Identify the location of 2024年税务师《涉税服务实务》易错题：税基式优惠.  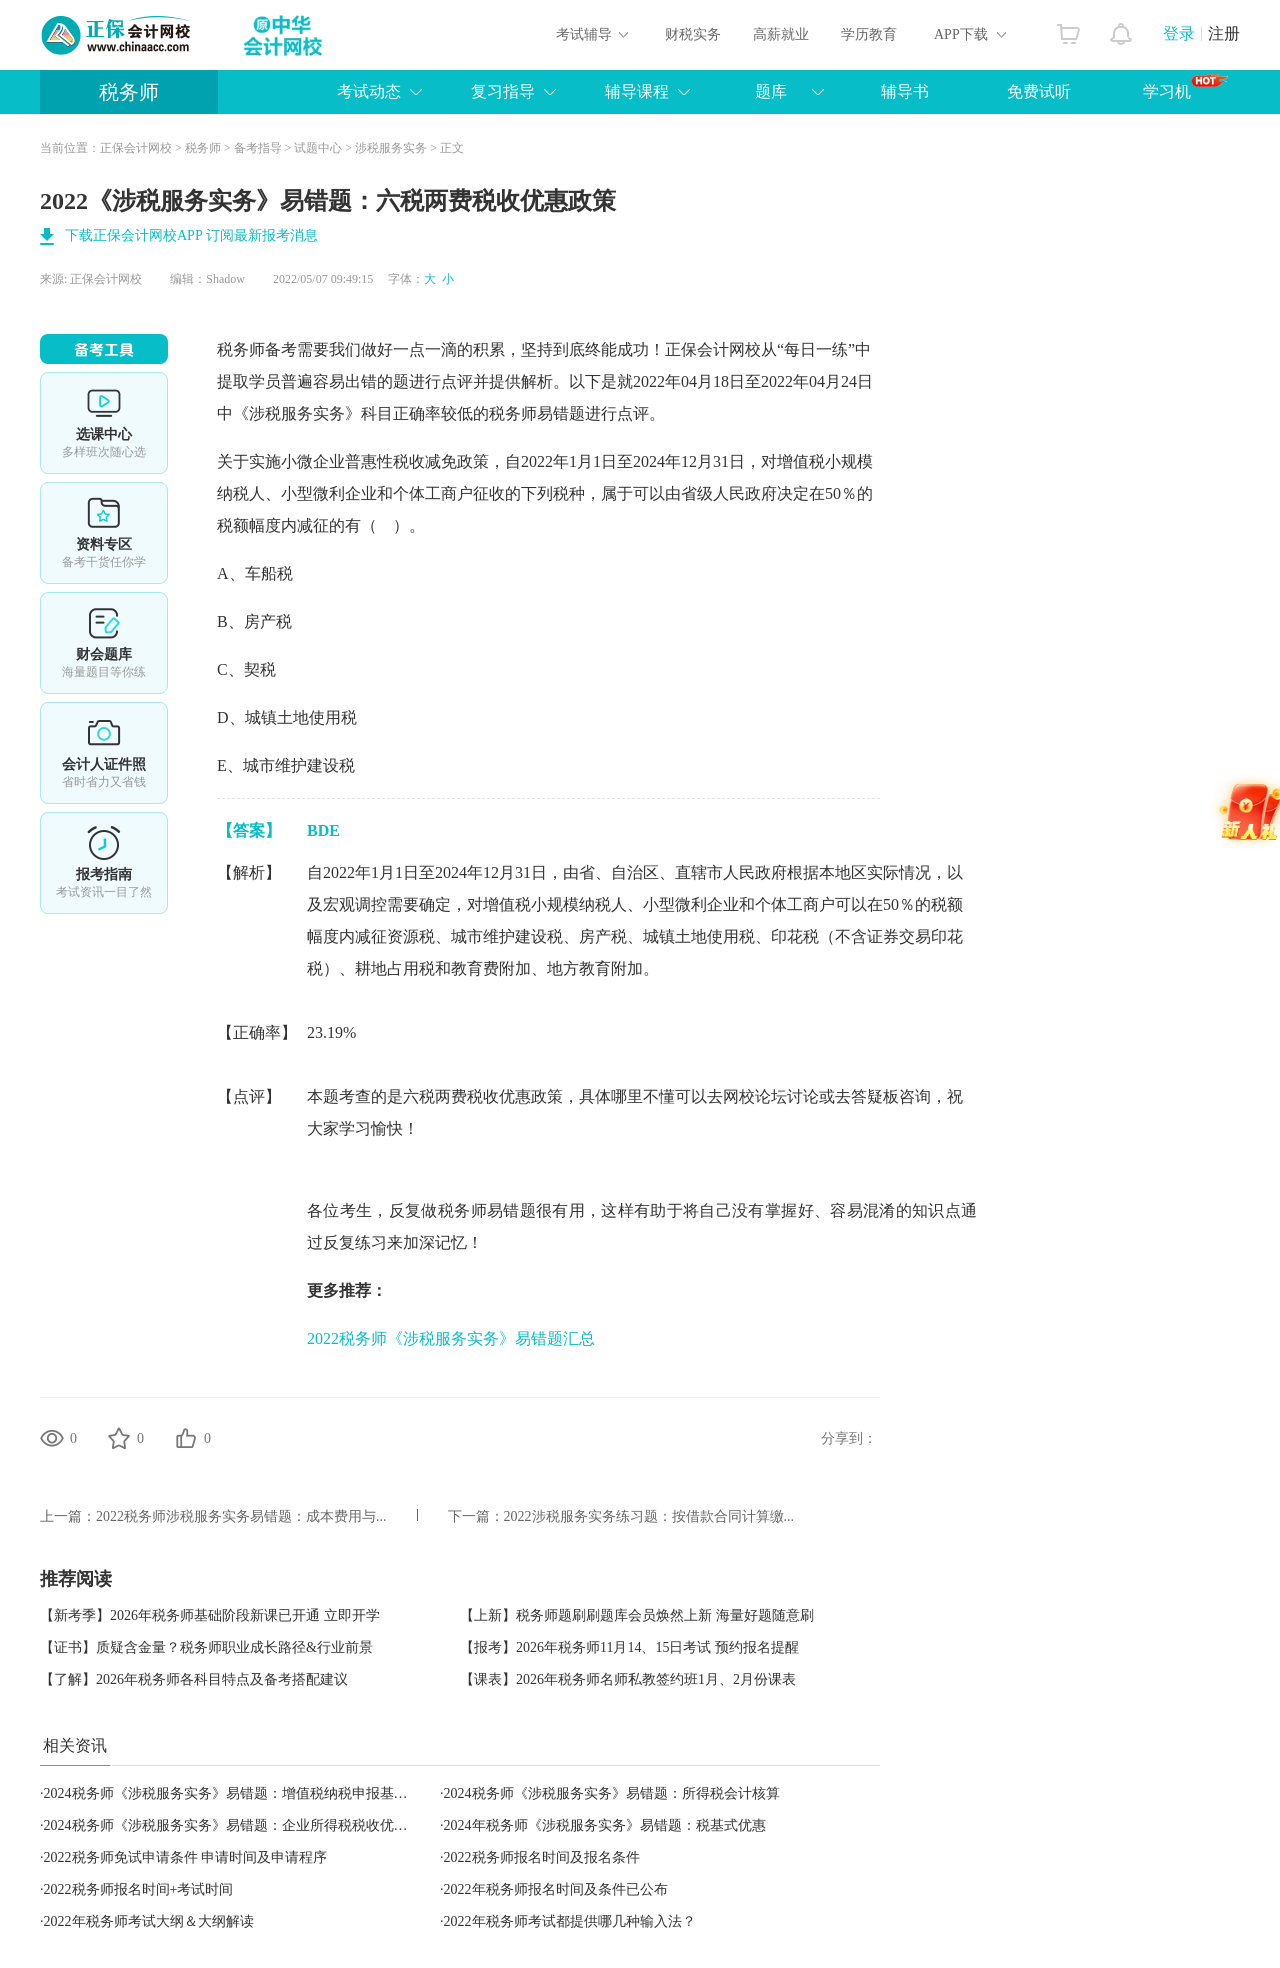
(605, 1825).